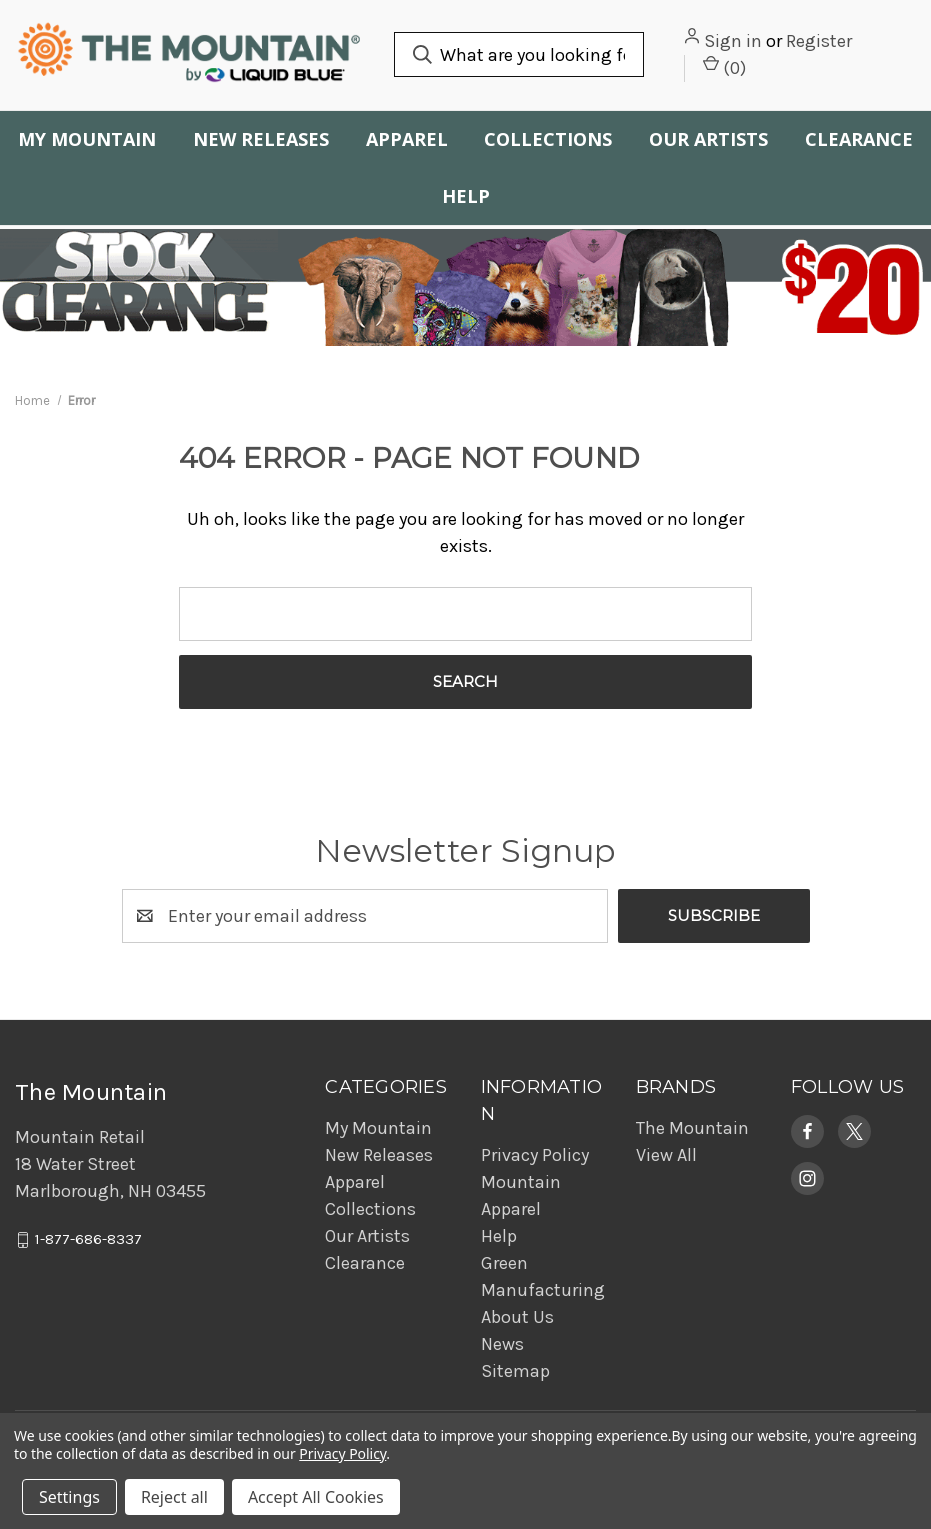 The height and width of the screenshot is (1529, 931). What do you see at coordinates (535, 1155) in the screenshot?
I see `Privacy Policy` at bounding box center [535, 1155].